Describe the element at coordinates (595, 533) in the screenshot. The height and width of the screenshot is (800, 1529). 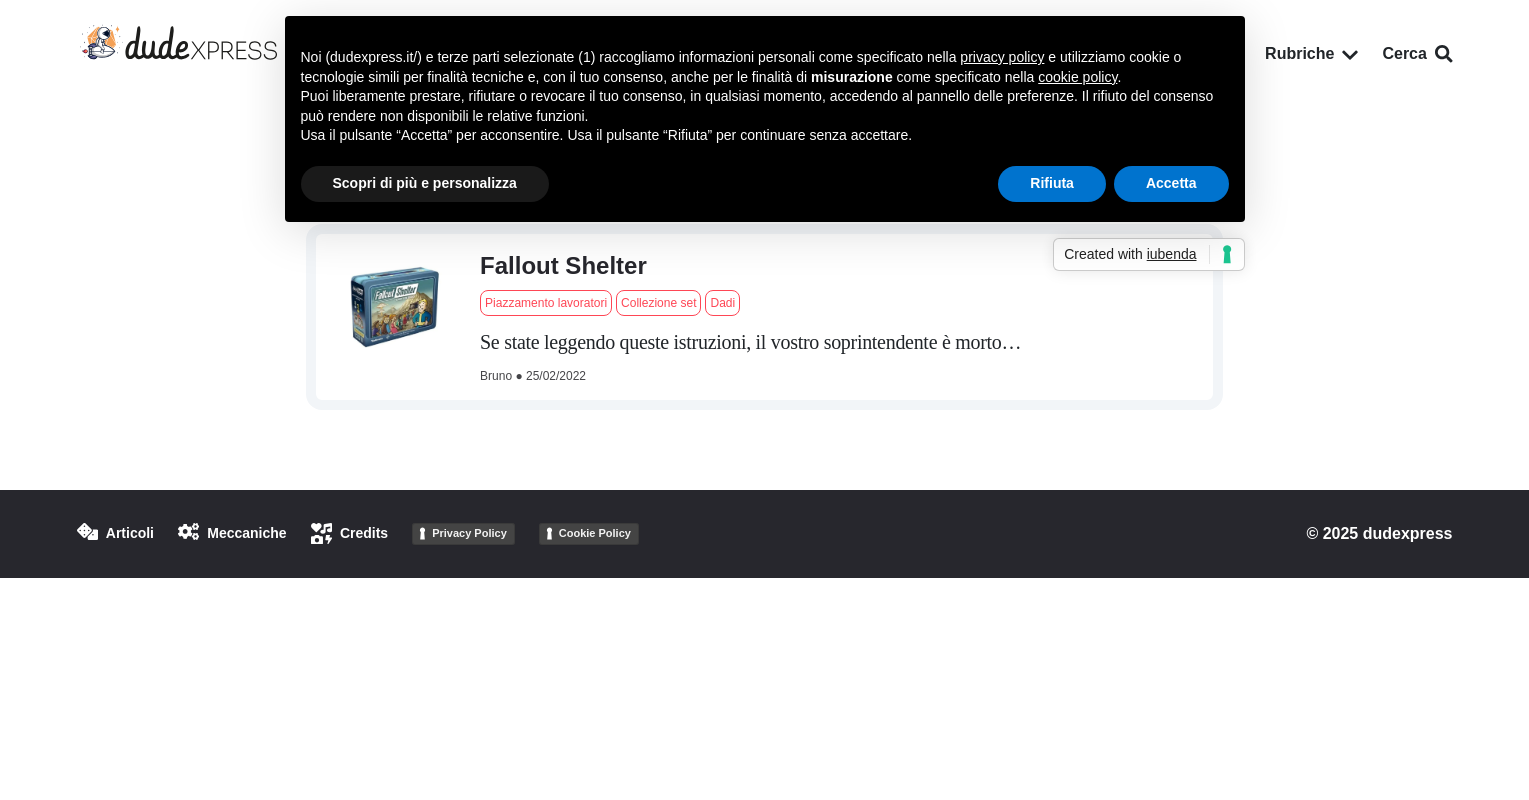
I see `Cookie Policy` at that location.